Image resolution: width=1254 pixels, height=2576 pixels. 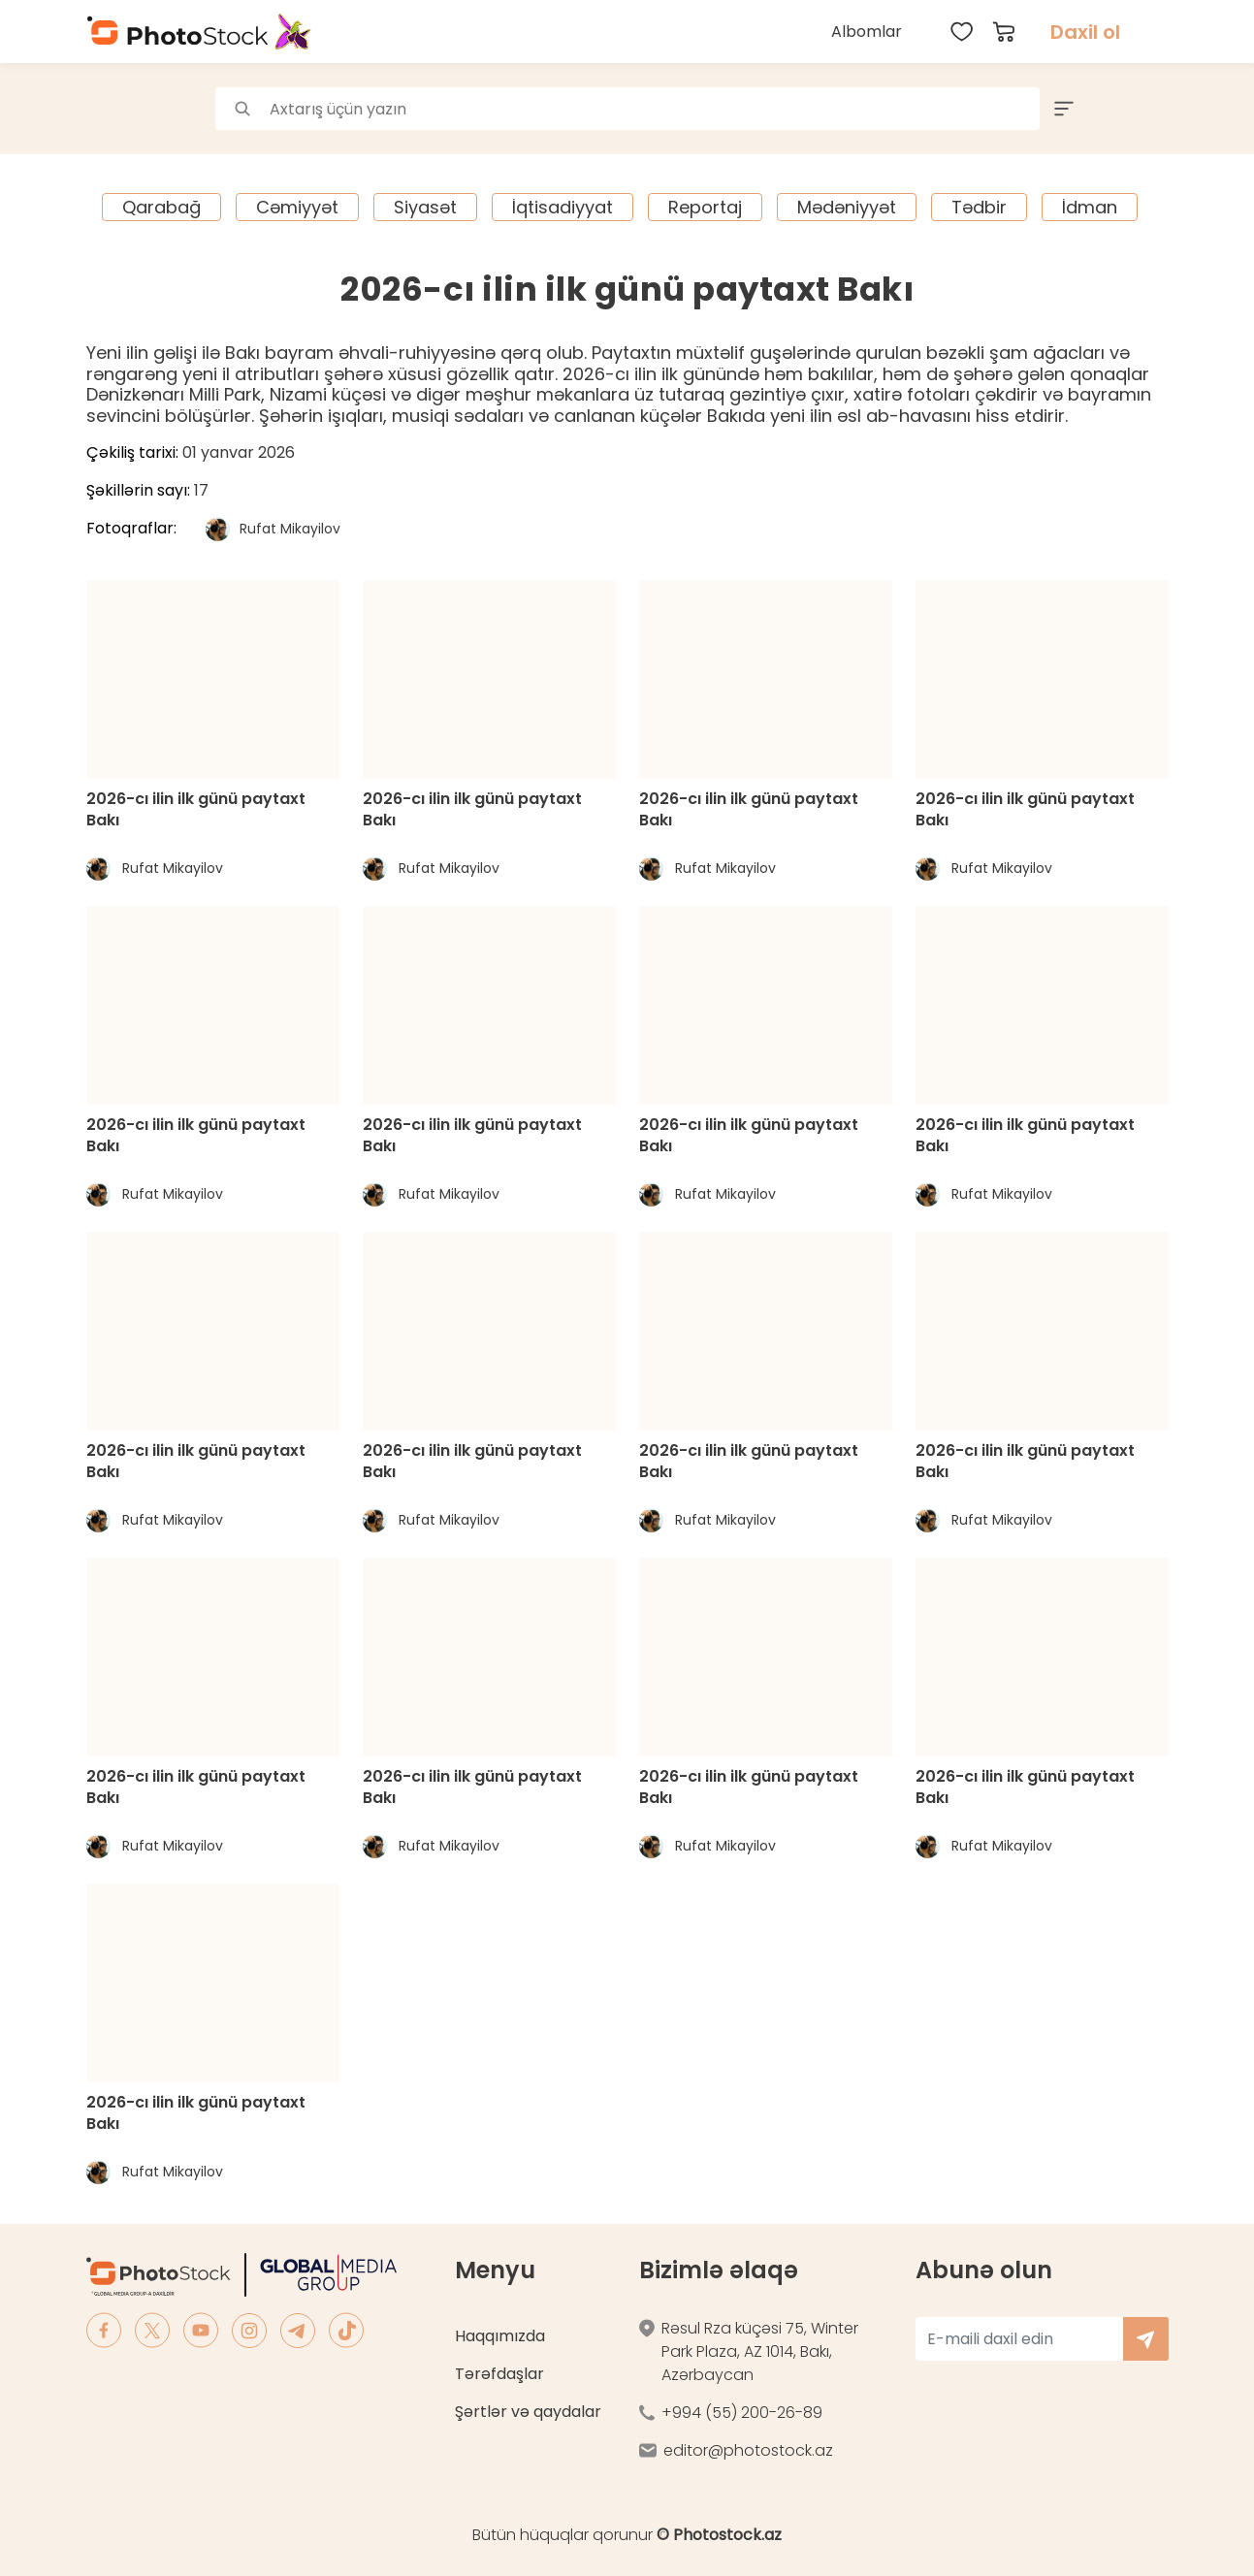 What do you see at coordinates (866, 31) in the screenshot?
I see `Albomlar` at bounding box center [866, 31].